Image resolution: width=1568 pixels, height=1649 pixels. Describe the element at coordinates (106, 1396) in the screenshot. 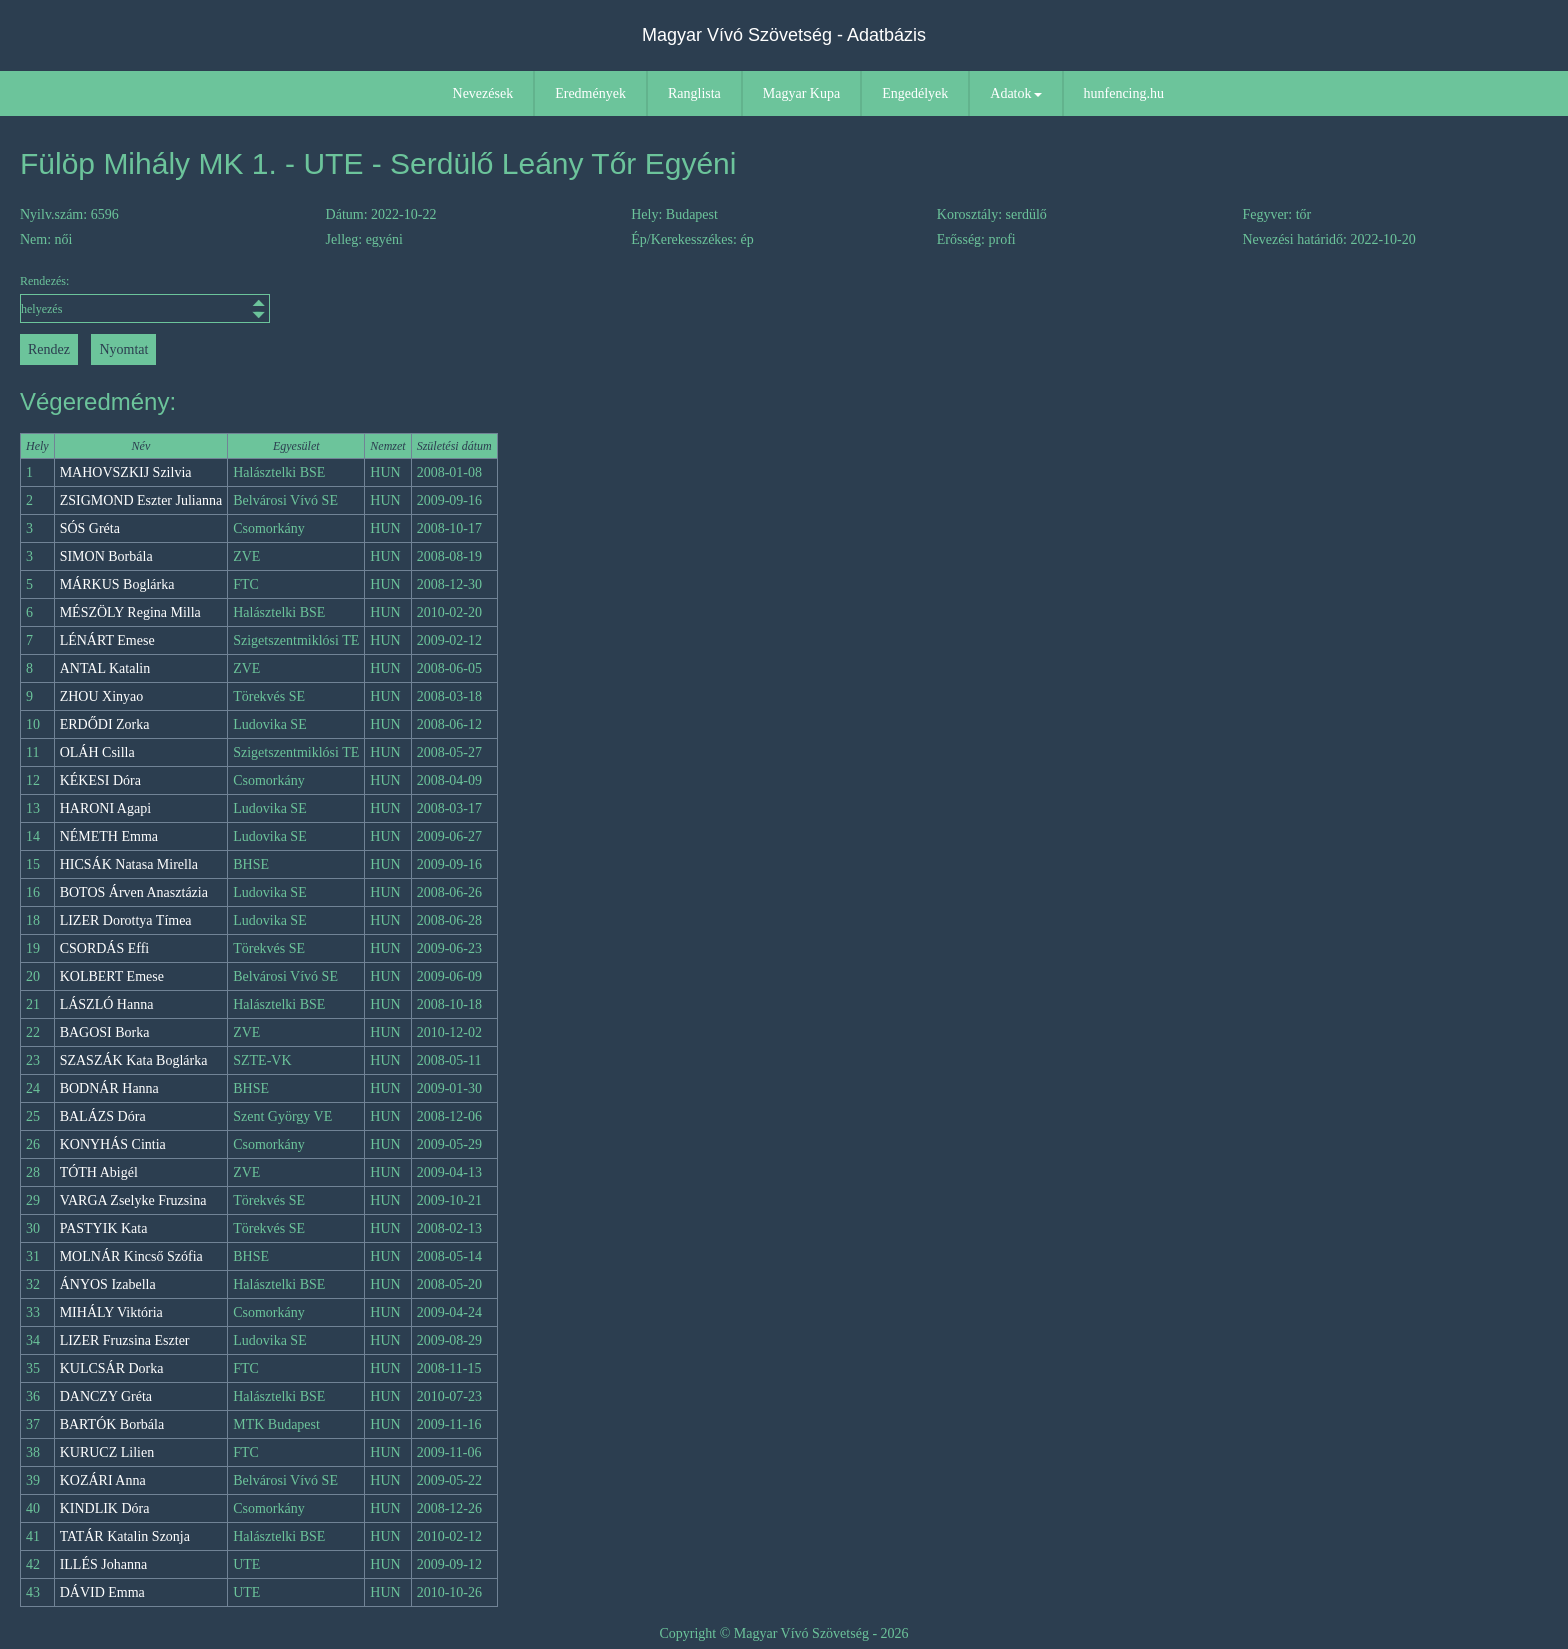

I see `DANCZY Gréta` at that location.